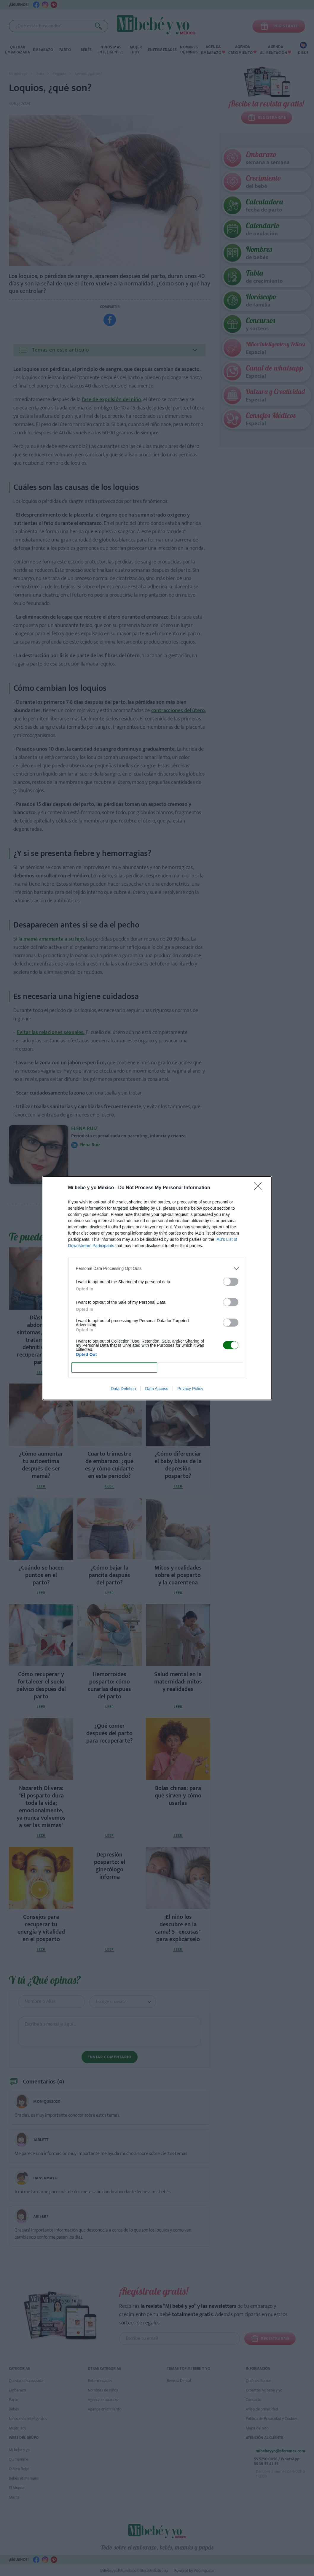 This screenshot has height=2576, width=314. Describe the element at coordinates (259, 1188) in the screenshot. I see `[Close]` at that location.